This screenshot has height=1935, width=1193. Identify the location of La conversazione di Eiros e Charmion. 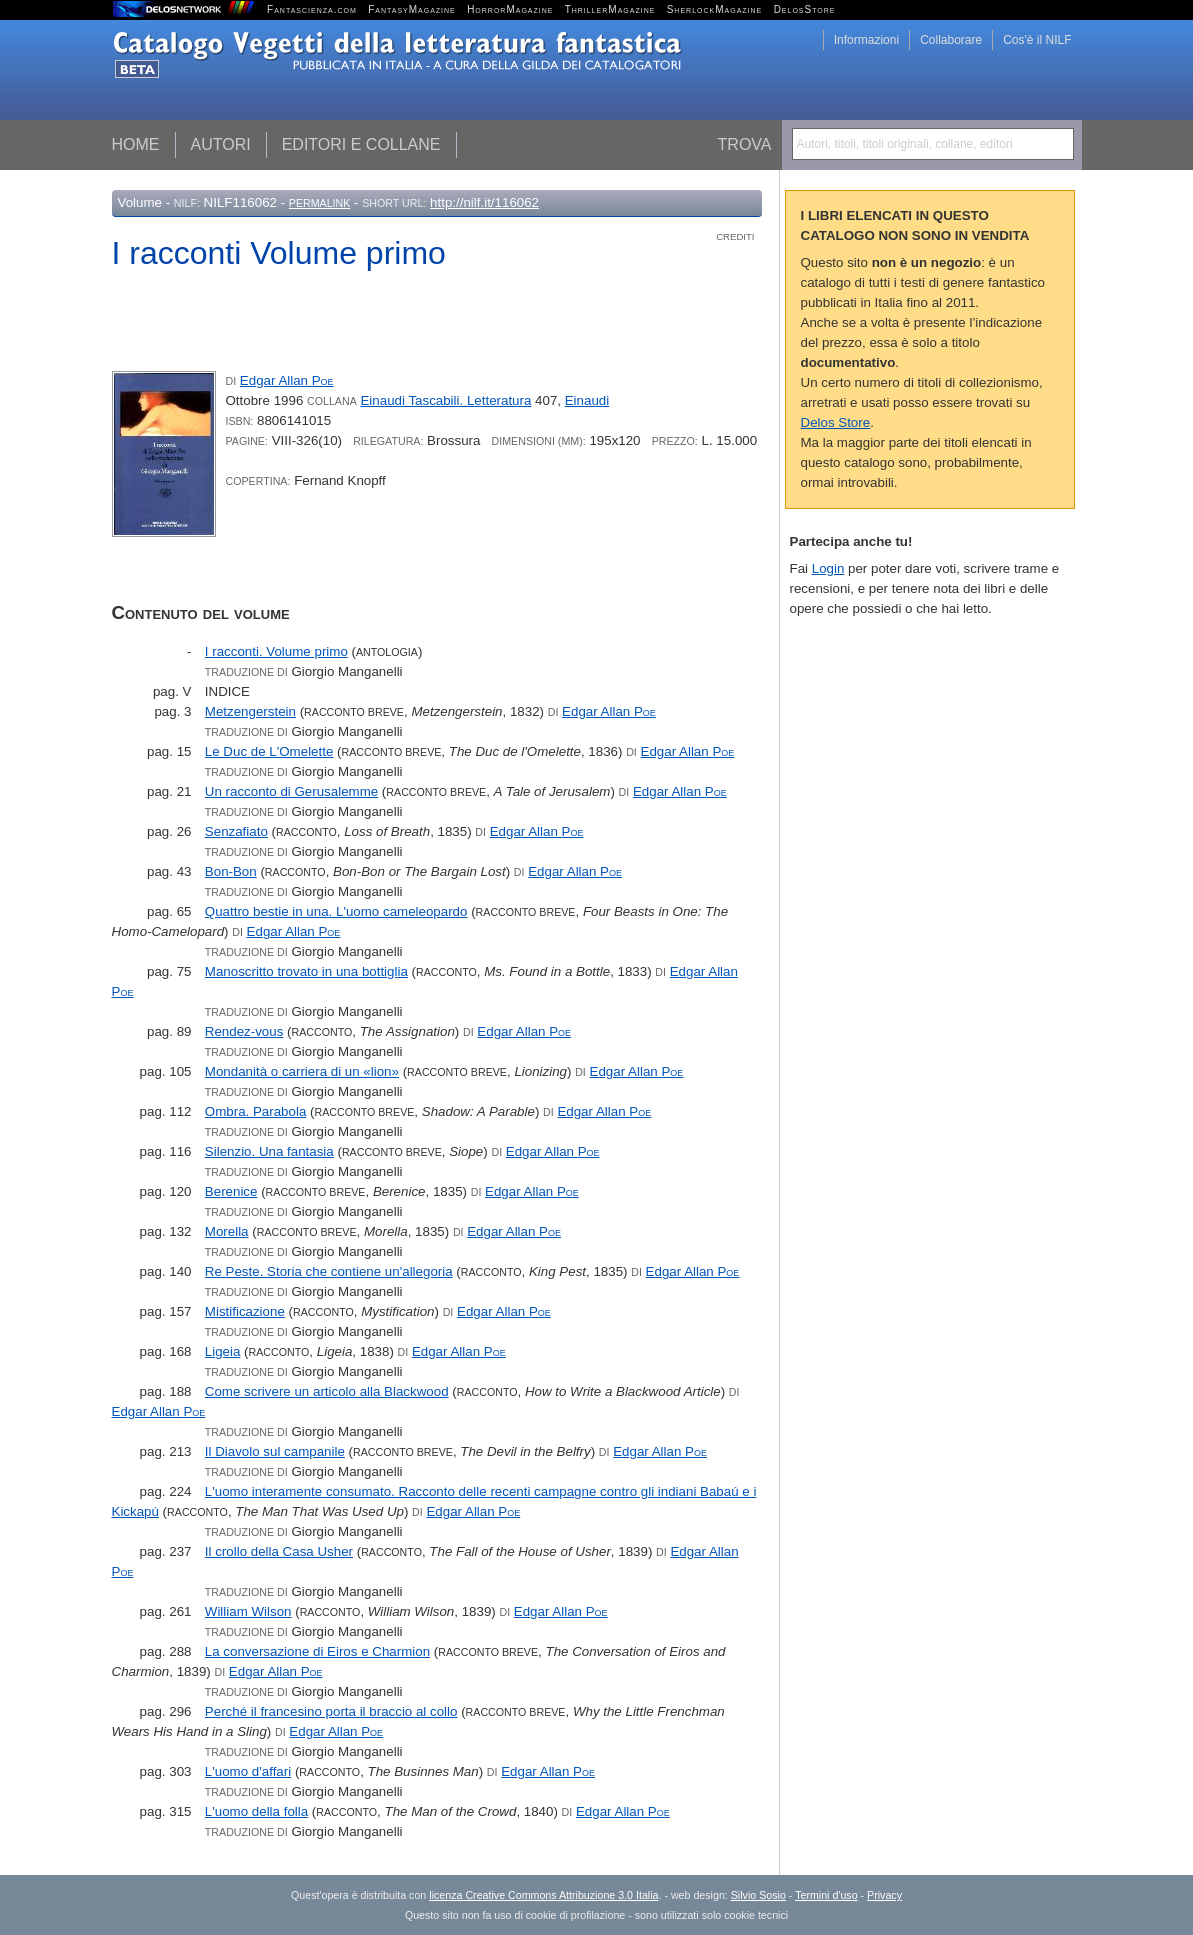
(317, 1651).